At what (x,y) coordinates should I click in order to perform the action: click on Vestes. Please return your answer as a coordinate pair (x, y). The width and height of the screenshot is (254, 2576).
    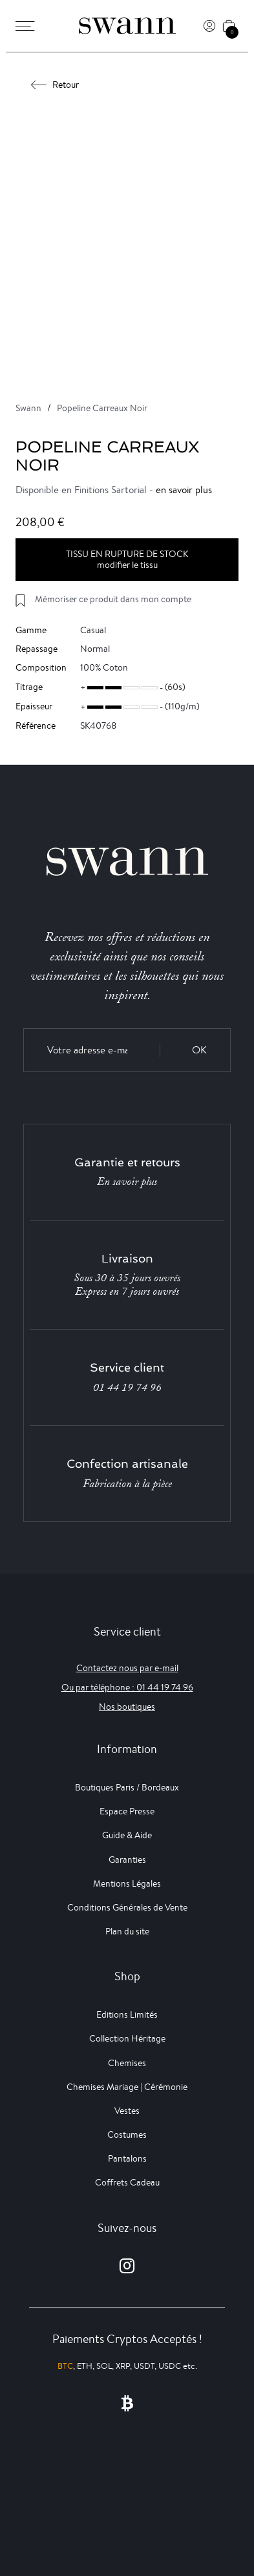
    Looking at the image, I should click on (127, 2110).